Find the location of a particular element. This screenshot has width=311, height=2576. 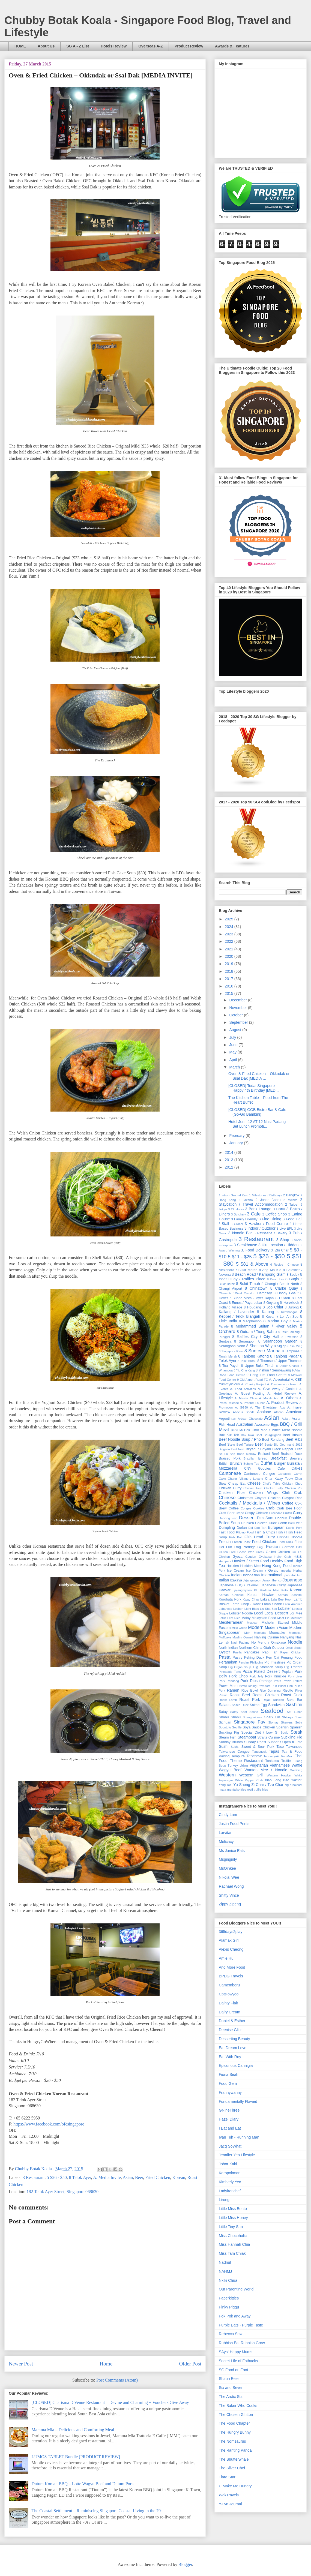

North Indian is located at coordinates (228, 1648).